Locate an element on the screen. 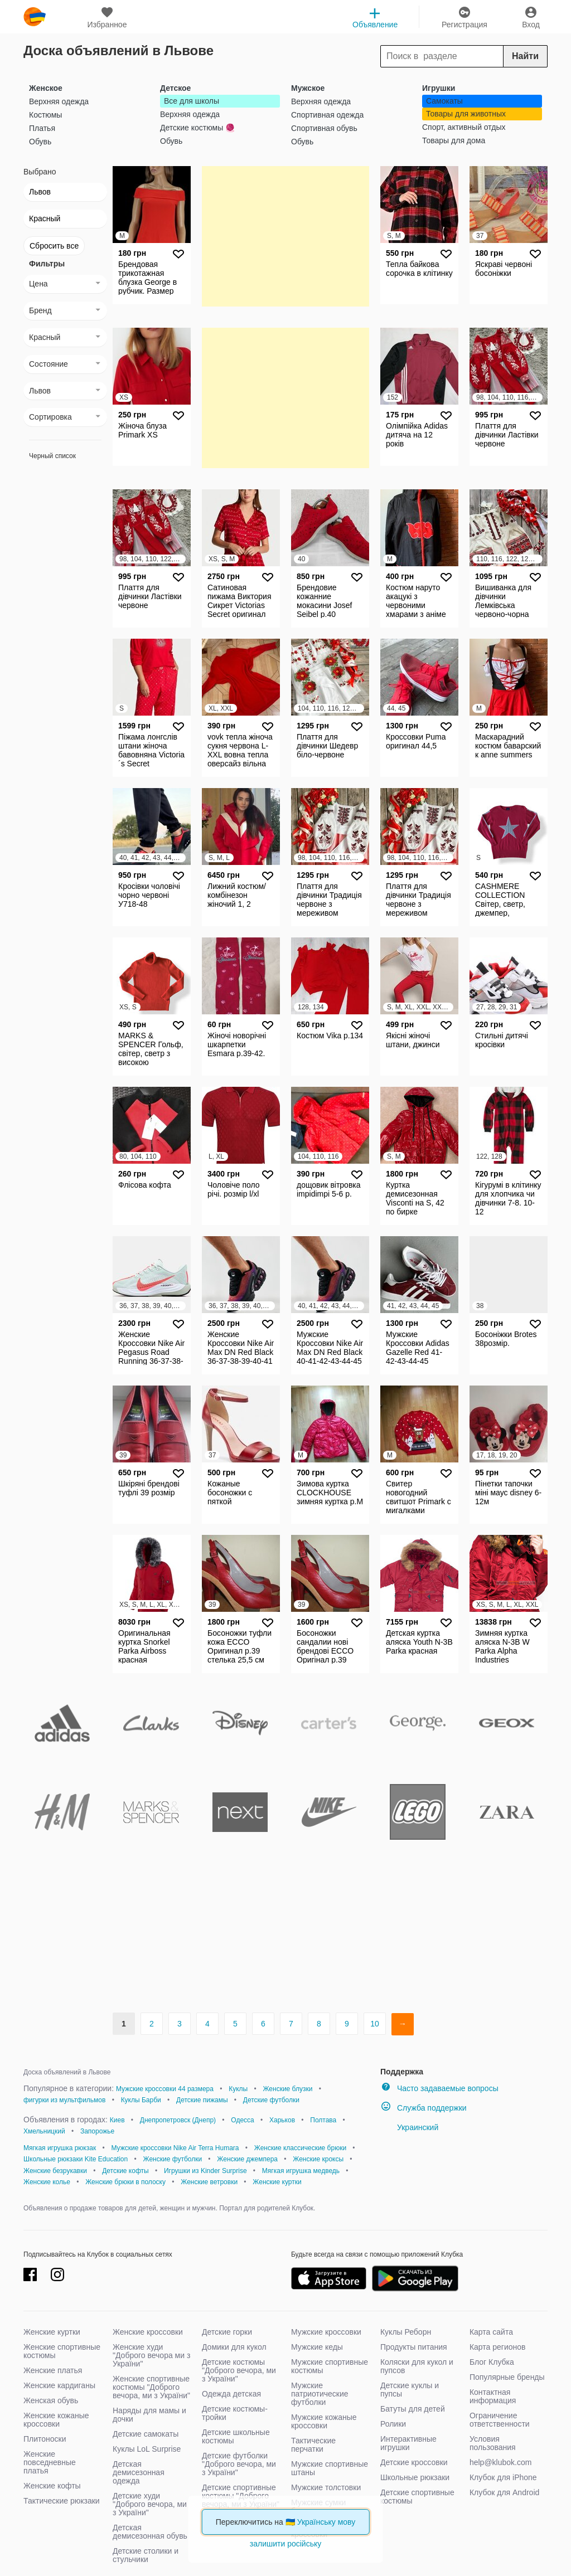 The height and width of the screenshot is (2576, 571). Женские футболки is located at coordinates (172, 2159).